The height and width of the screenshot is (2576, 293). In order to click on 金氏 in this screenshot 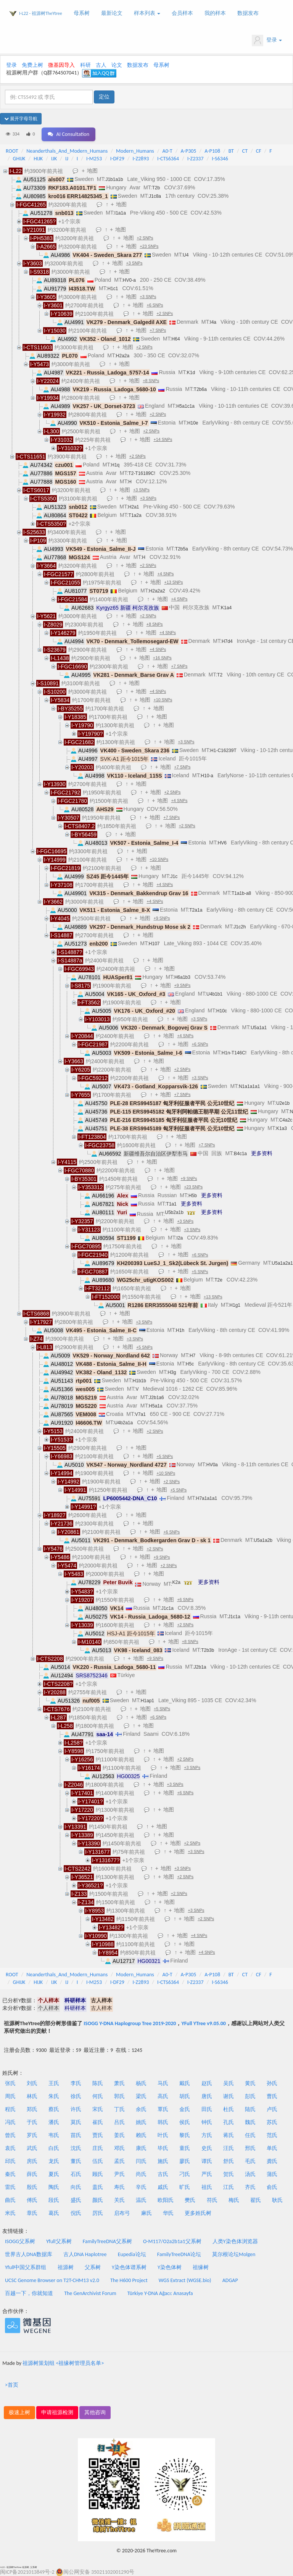, I will do `click(184, 2109)`.